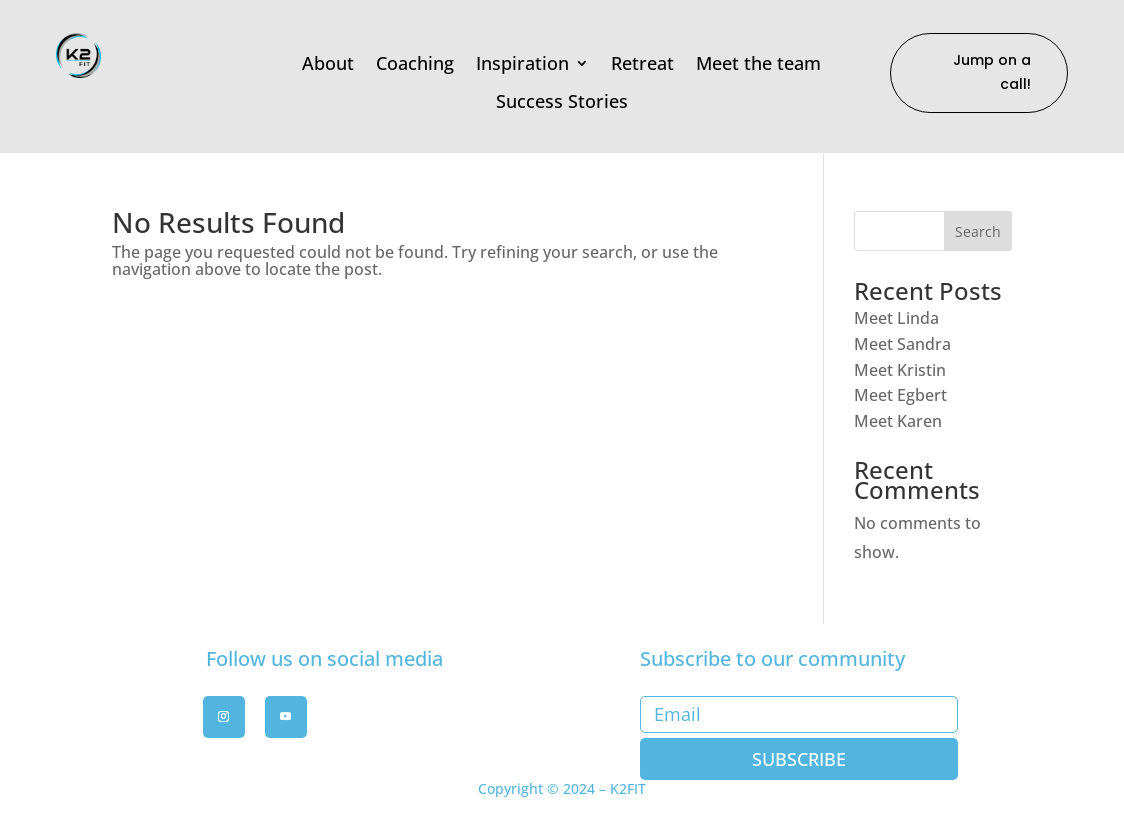 This screenshot has width=1124, height=822. I want to click on Meet Egbert, so click(900, 395).